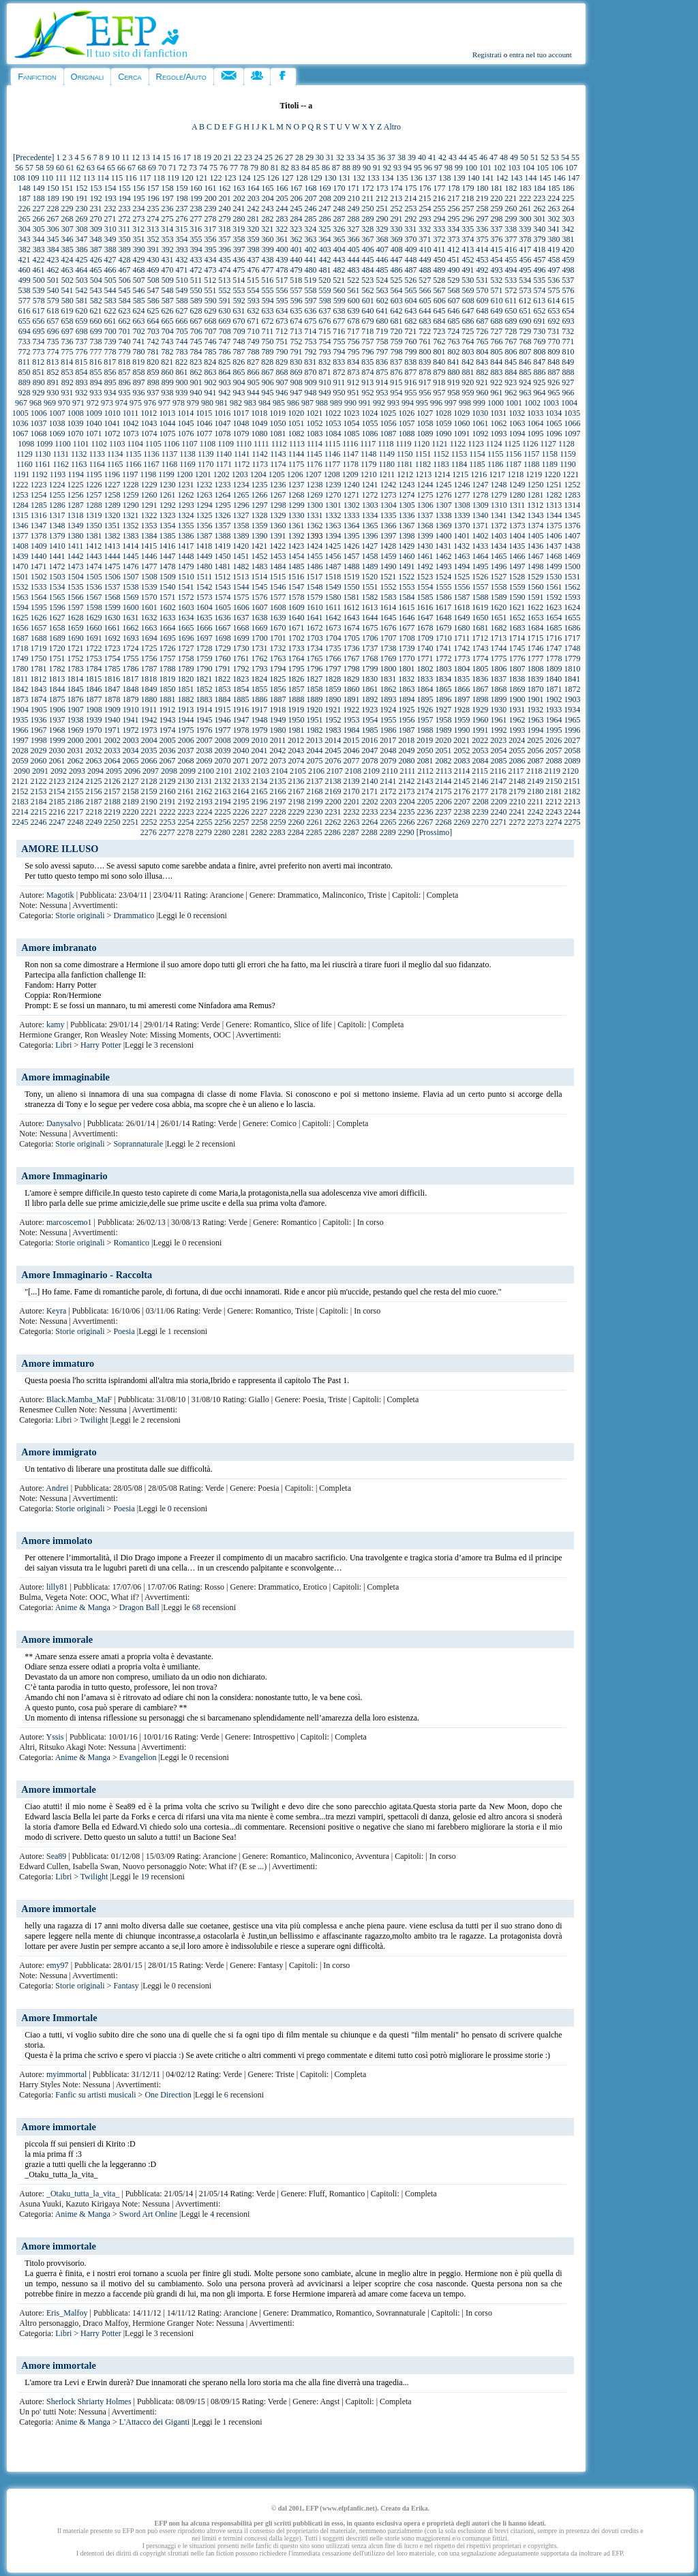 Image resolution: width=698 pixels, height=2576 pixels. I want to click on 1586, so click(443, 597).